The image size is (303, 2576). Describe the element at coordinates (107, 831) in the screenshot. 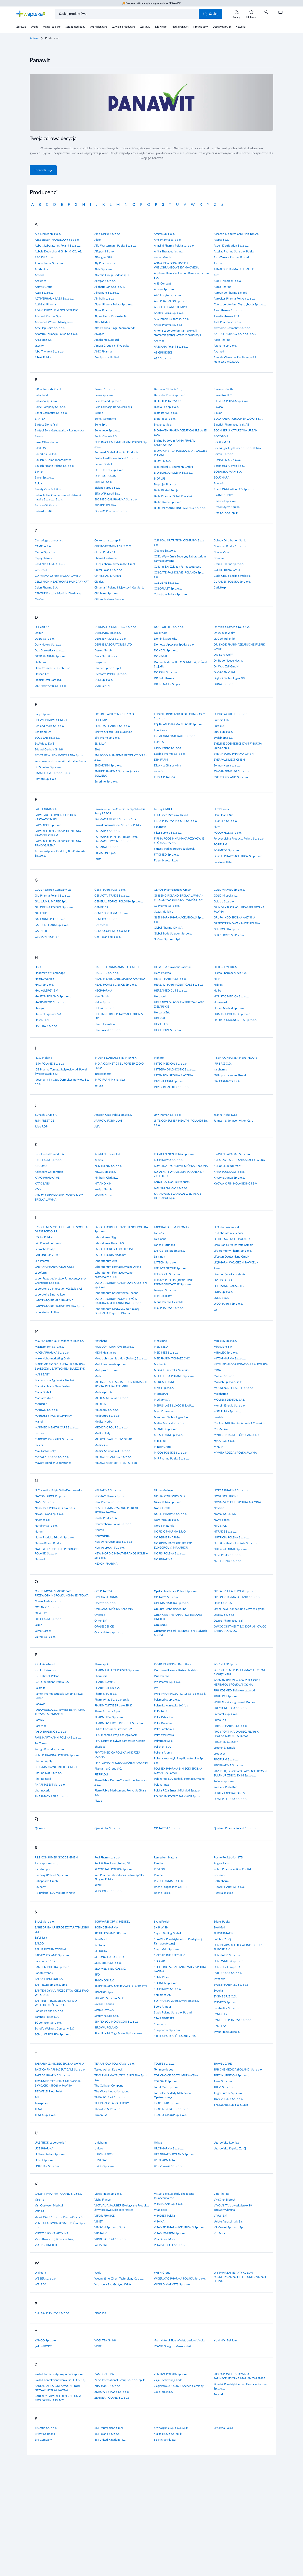

I see `FARMAPIA Sp. z o.o.` at that location.